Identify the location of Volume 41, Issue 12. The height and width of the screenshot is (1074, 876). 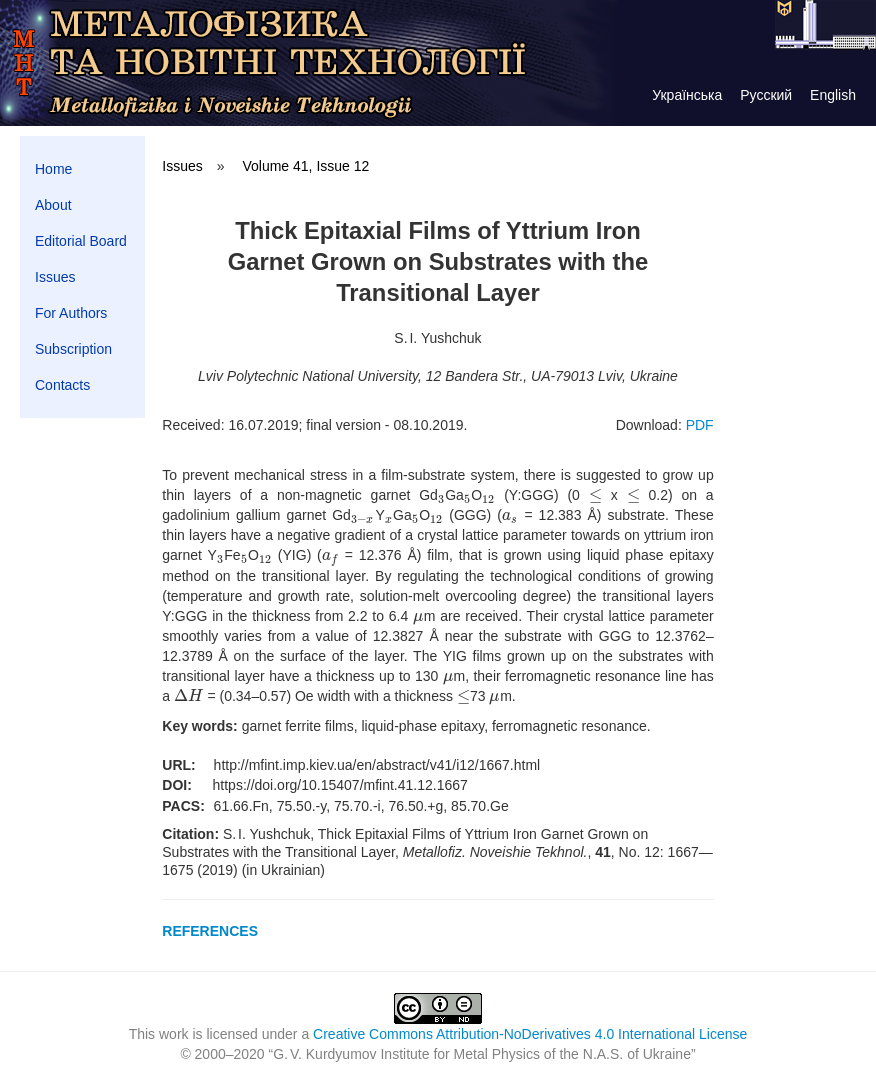
(305, 166).